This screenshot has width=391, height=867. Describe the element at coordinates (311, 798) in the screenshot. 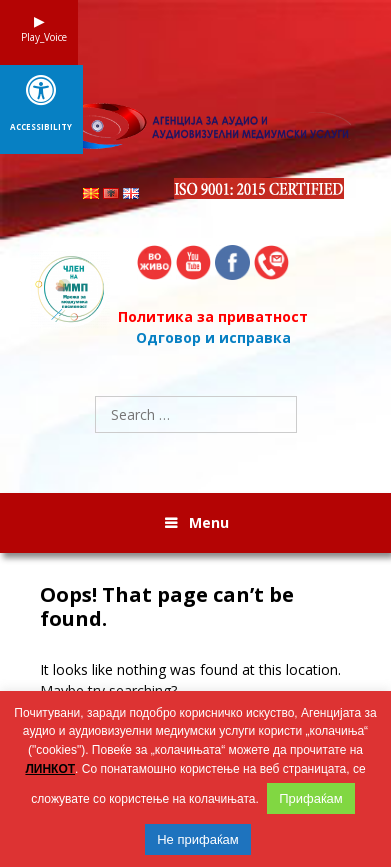

I see `Прифаќам [button]` at that location.